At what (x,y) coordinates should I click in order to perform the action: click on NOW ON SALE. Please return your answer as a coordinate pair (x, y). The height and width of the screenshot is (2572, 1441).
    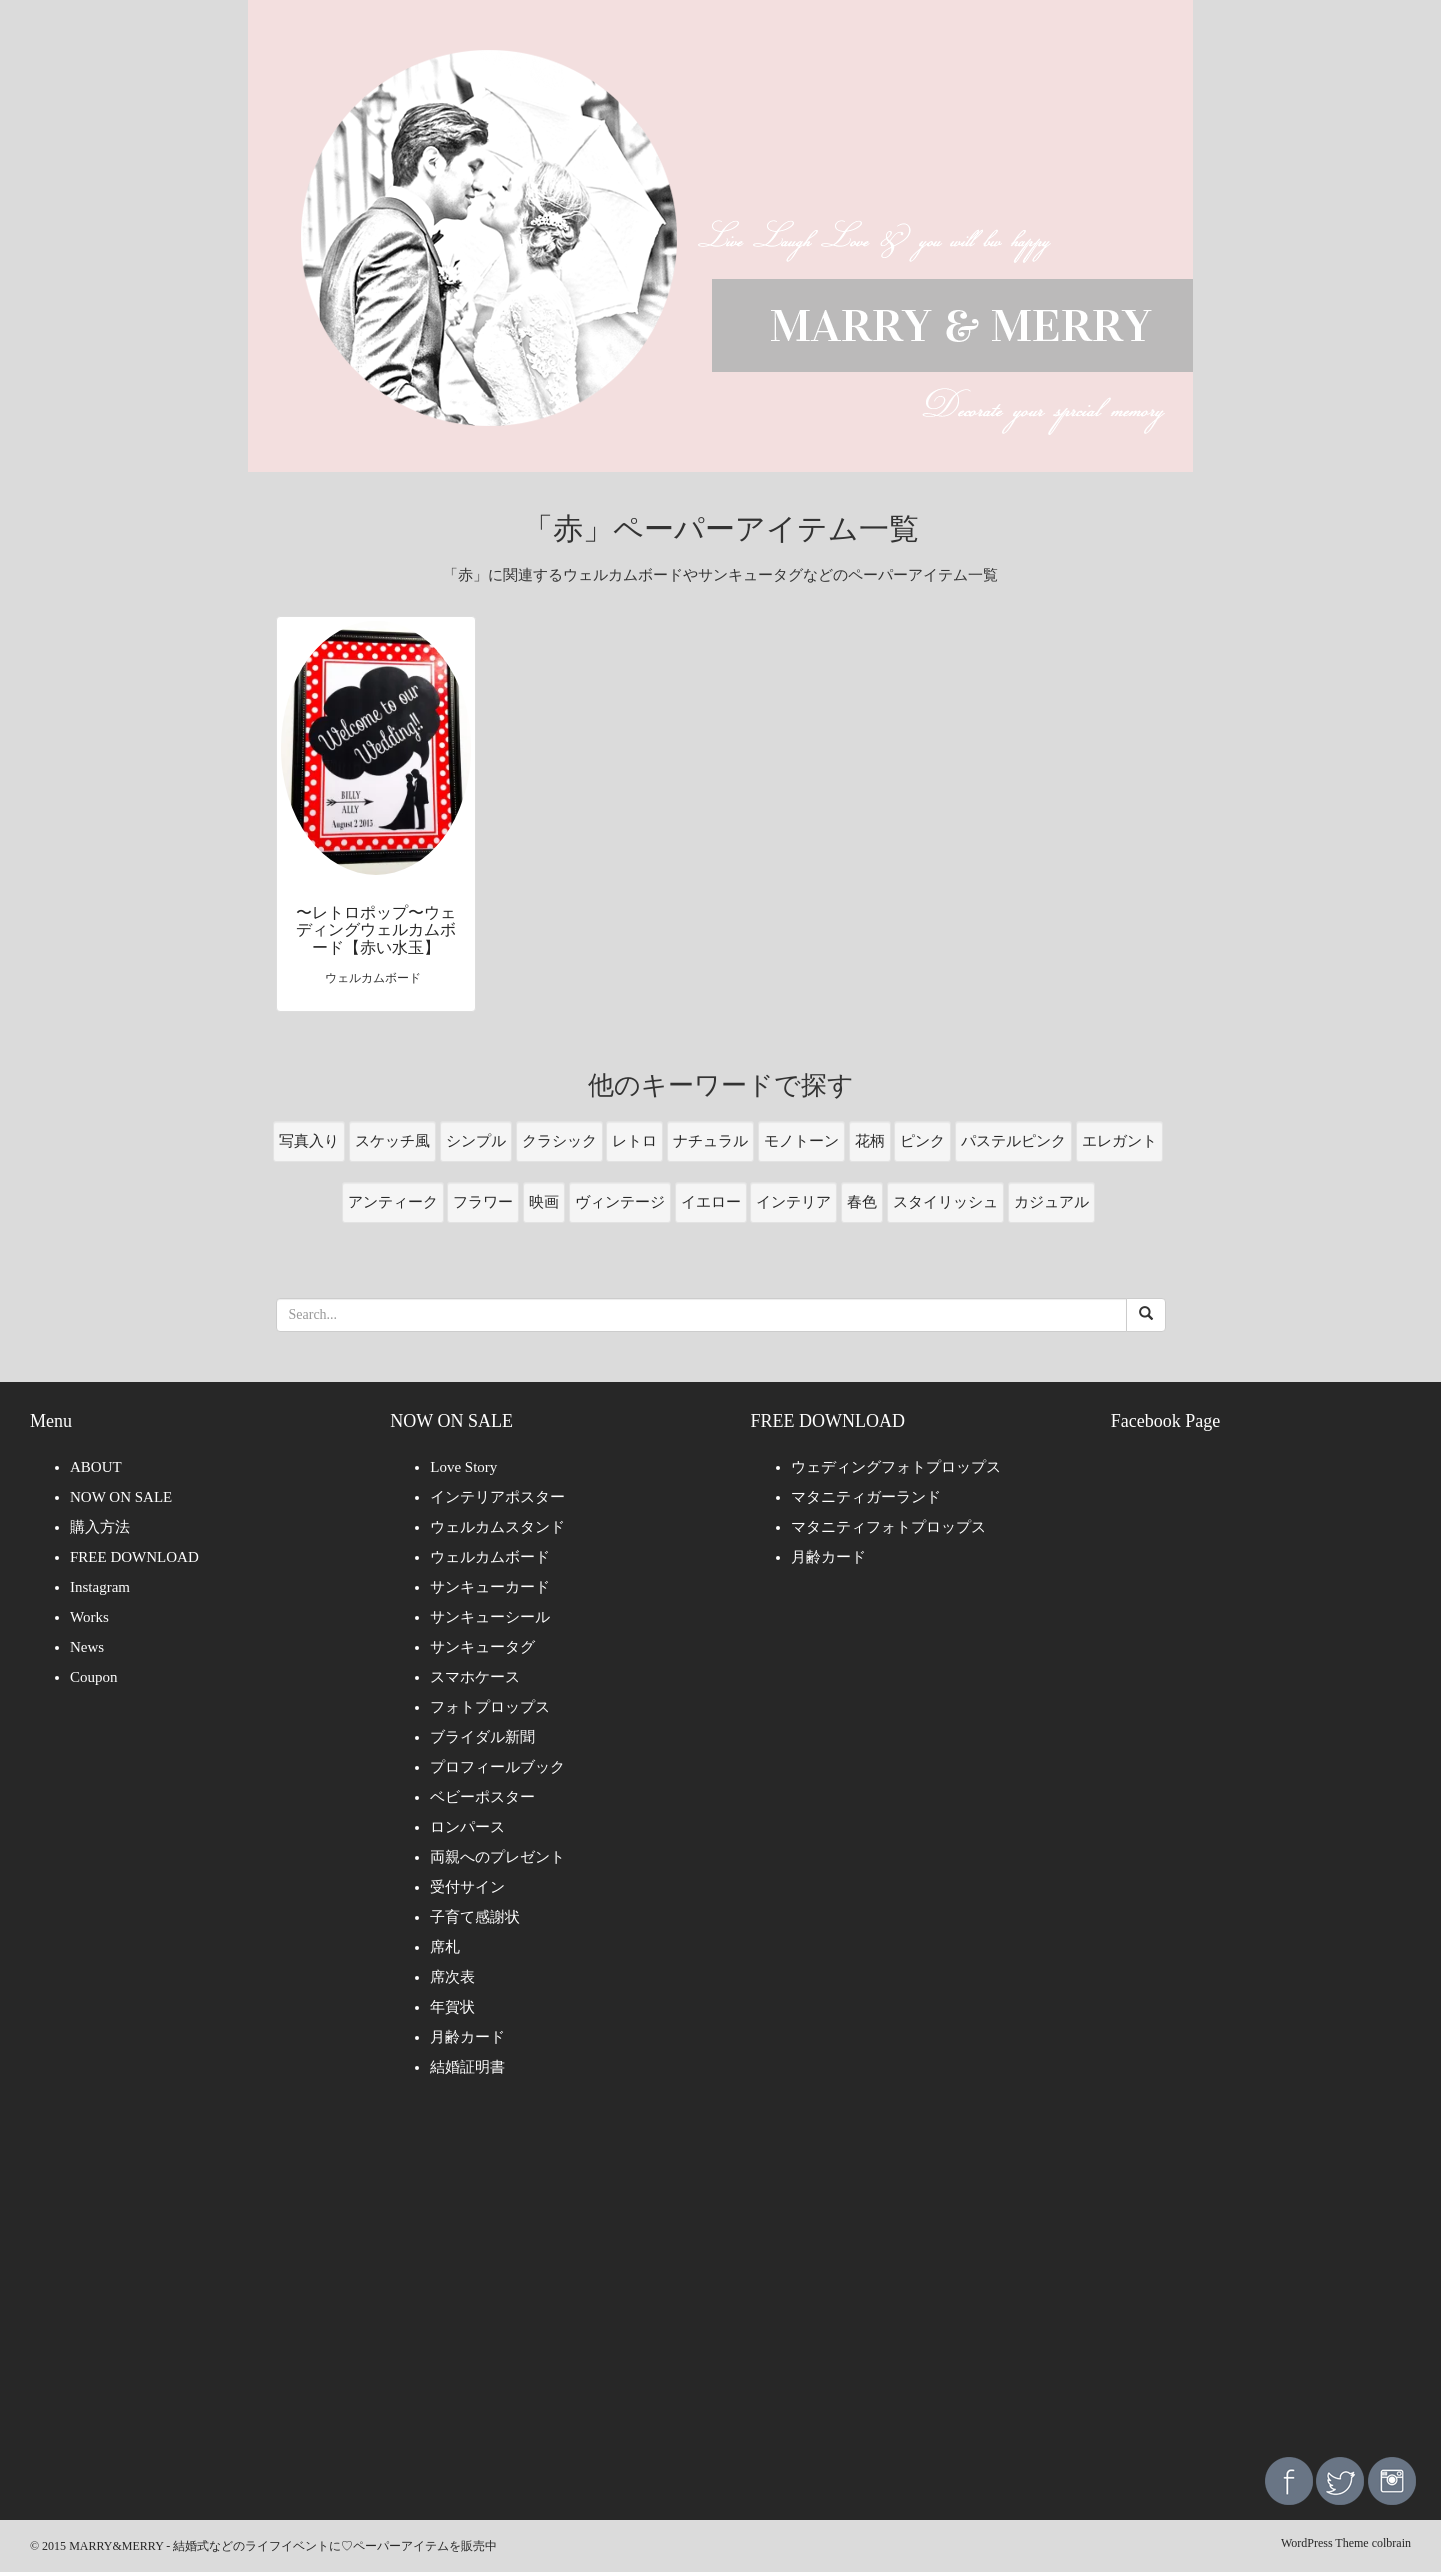
    Looking at the image, I should click on (121, 1497).